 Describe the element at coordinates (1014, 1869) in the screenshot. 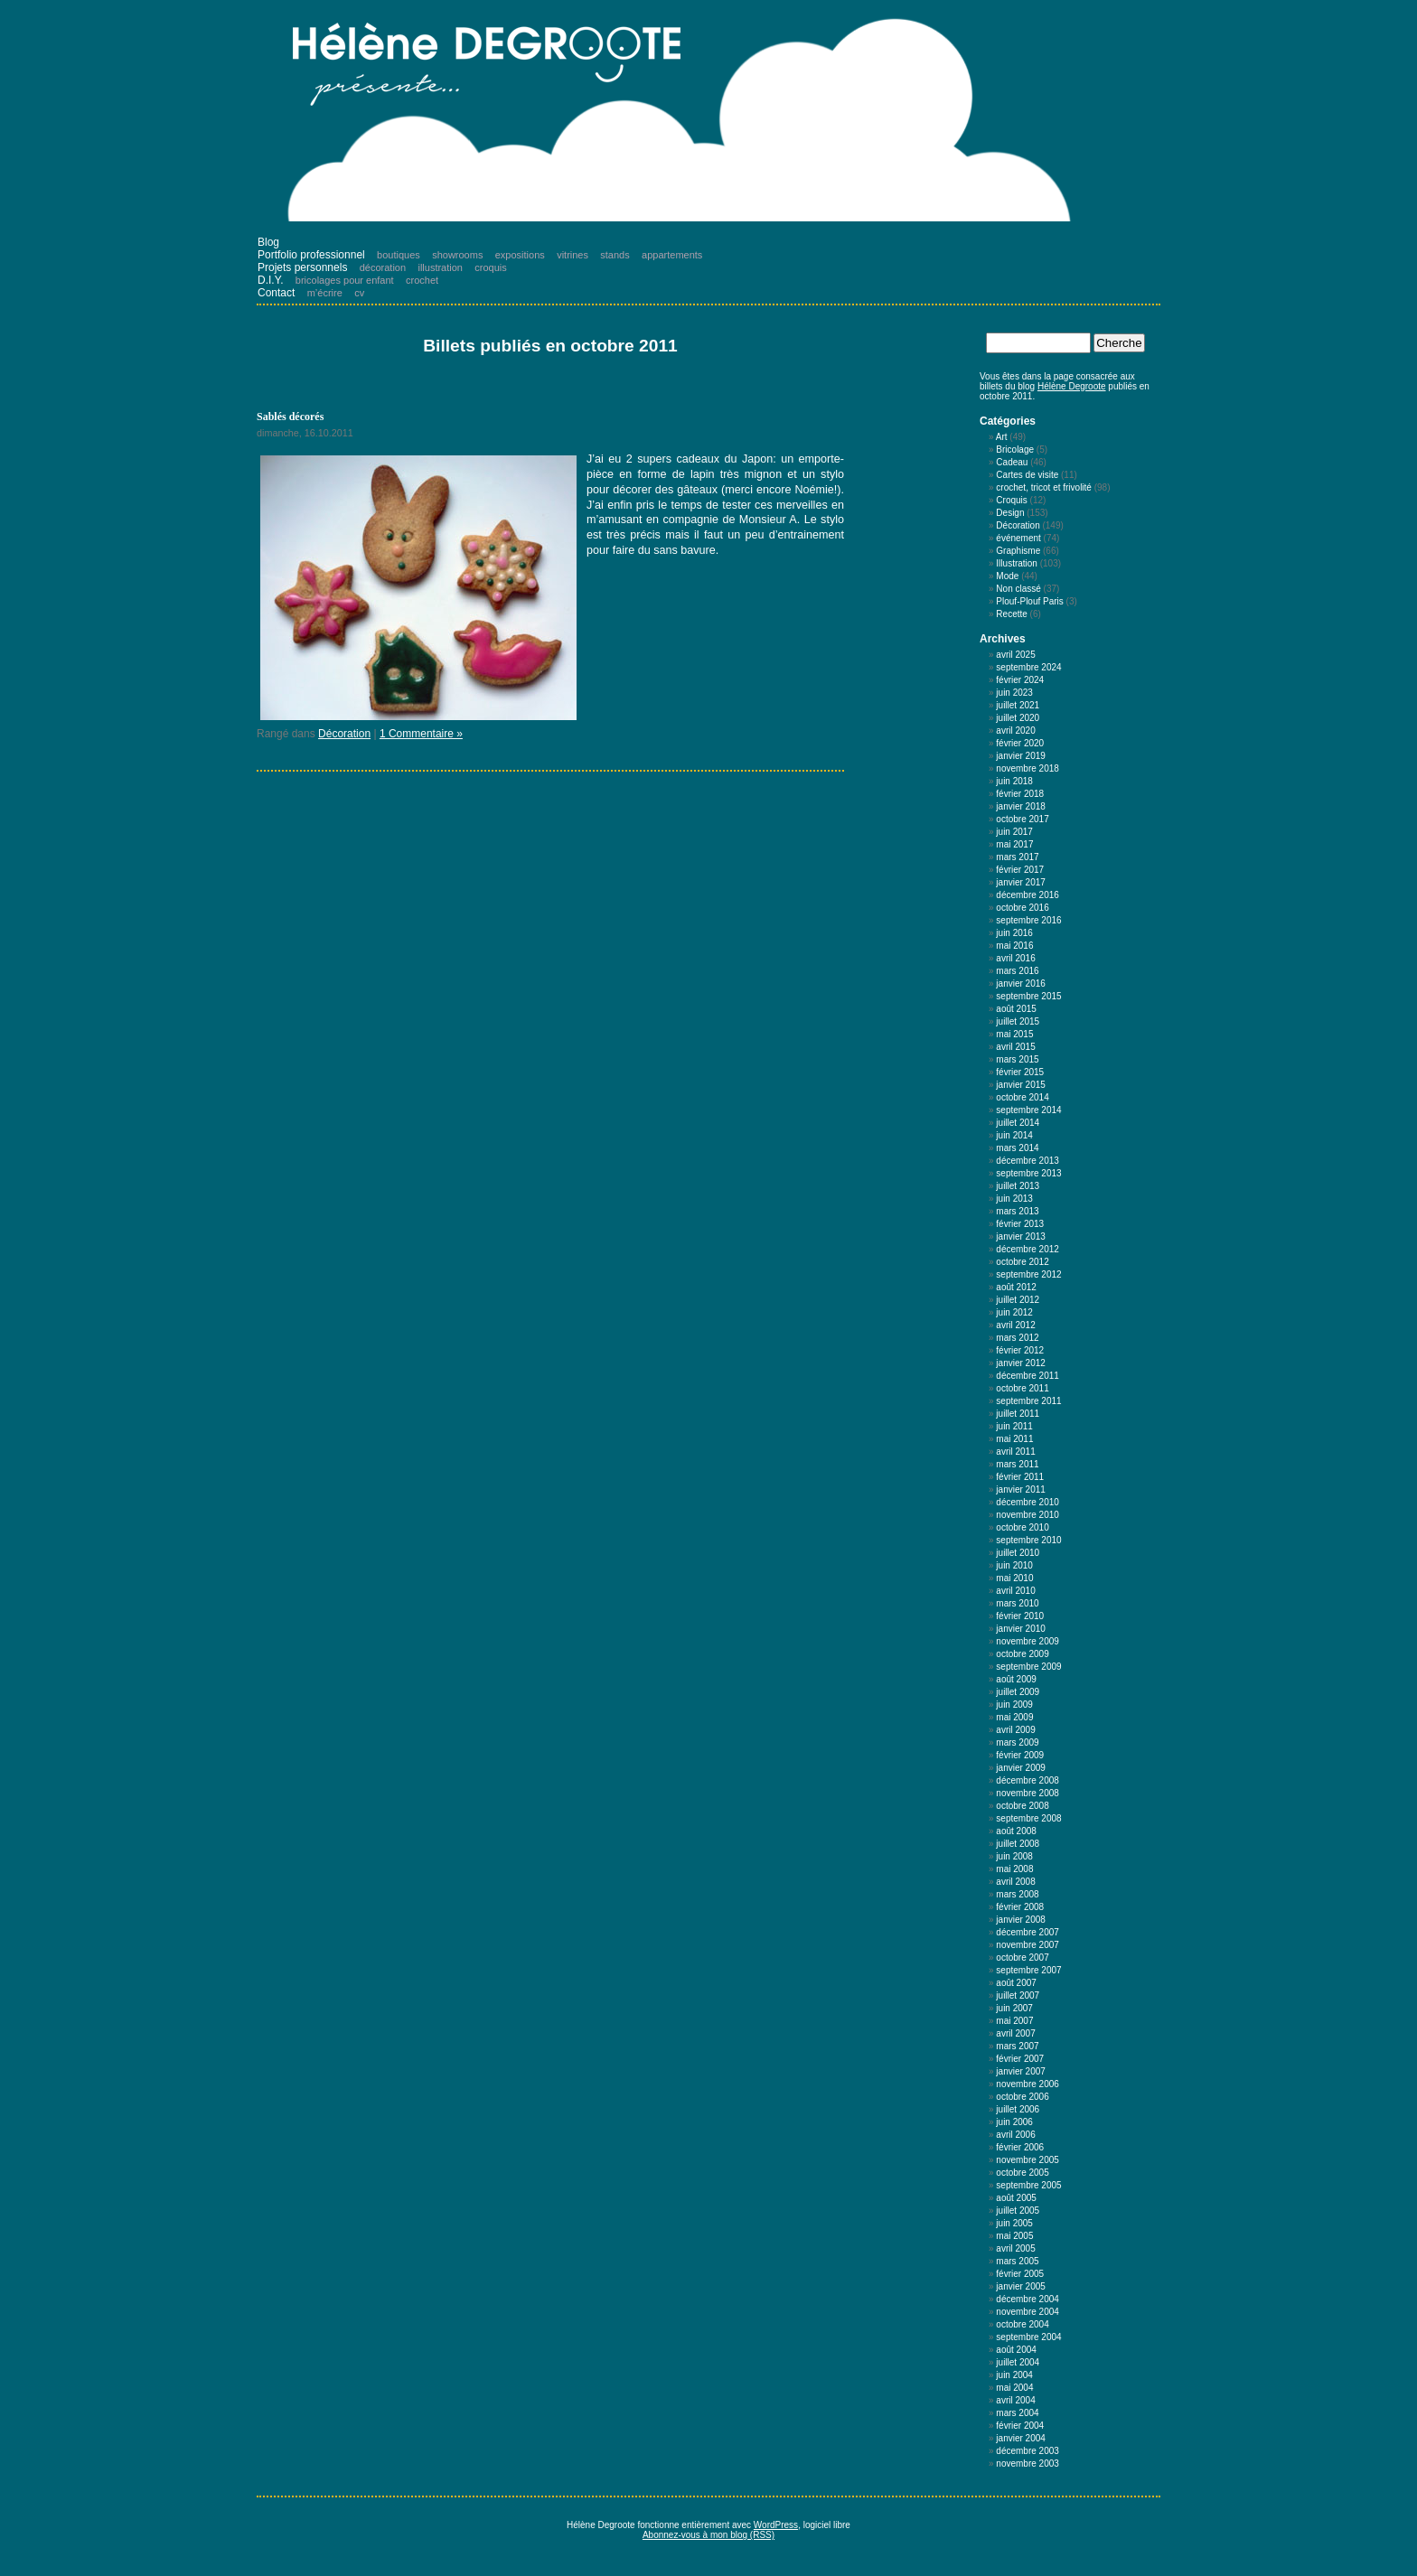

I see `mai 2008` at that location.